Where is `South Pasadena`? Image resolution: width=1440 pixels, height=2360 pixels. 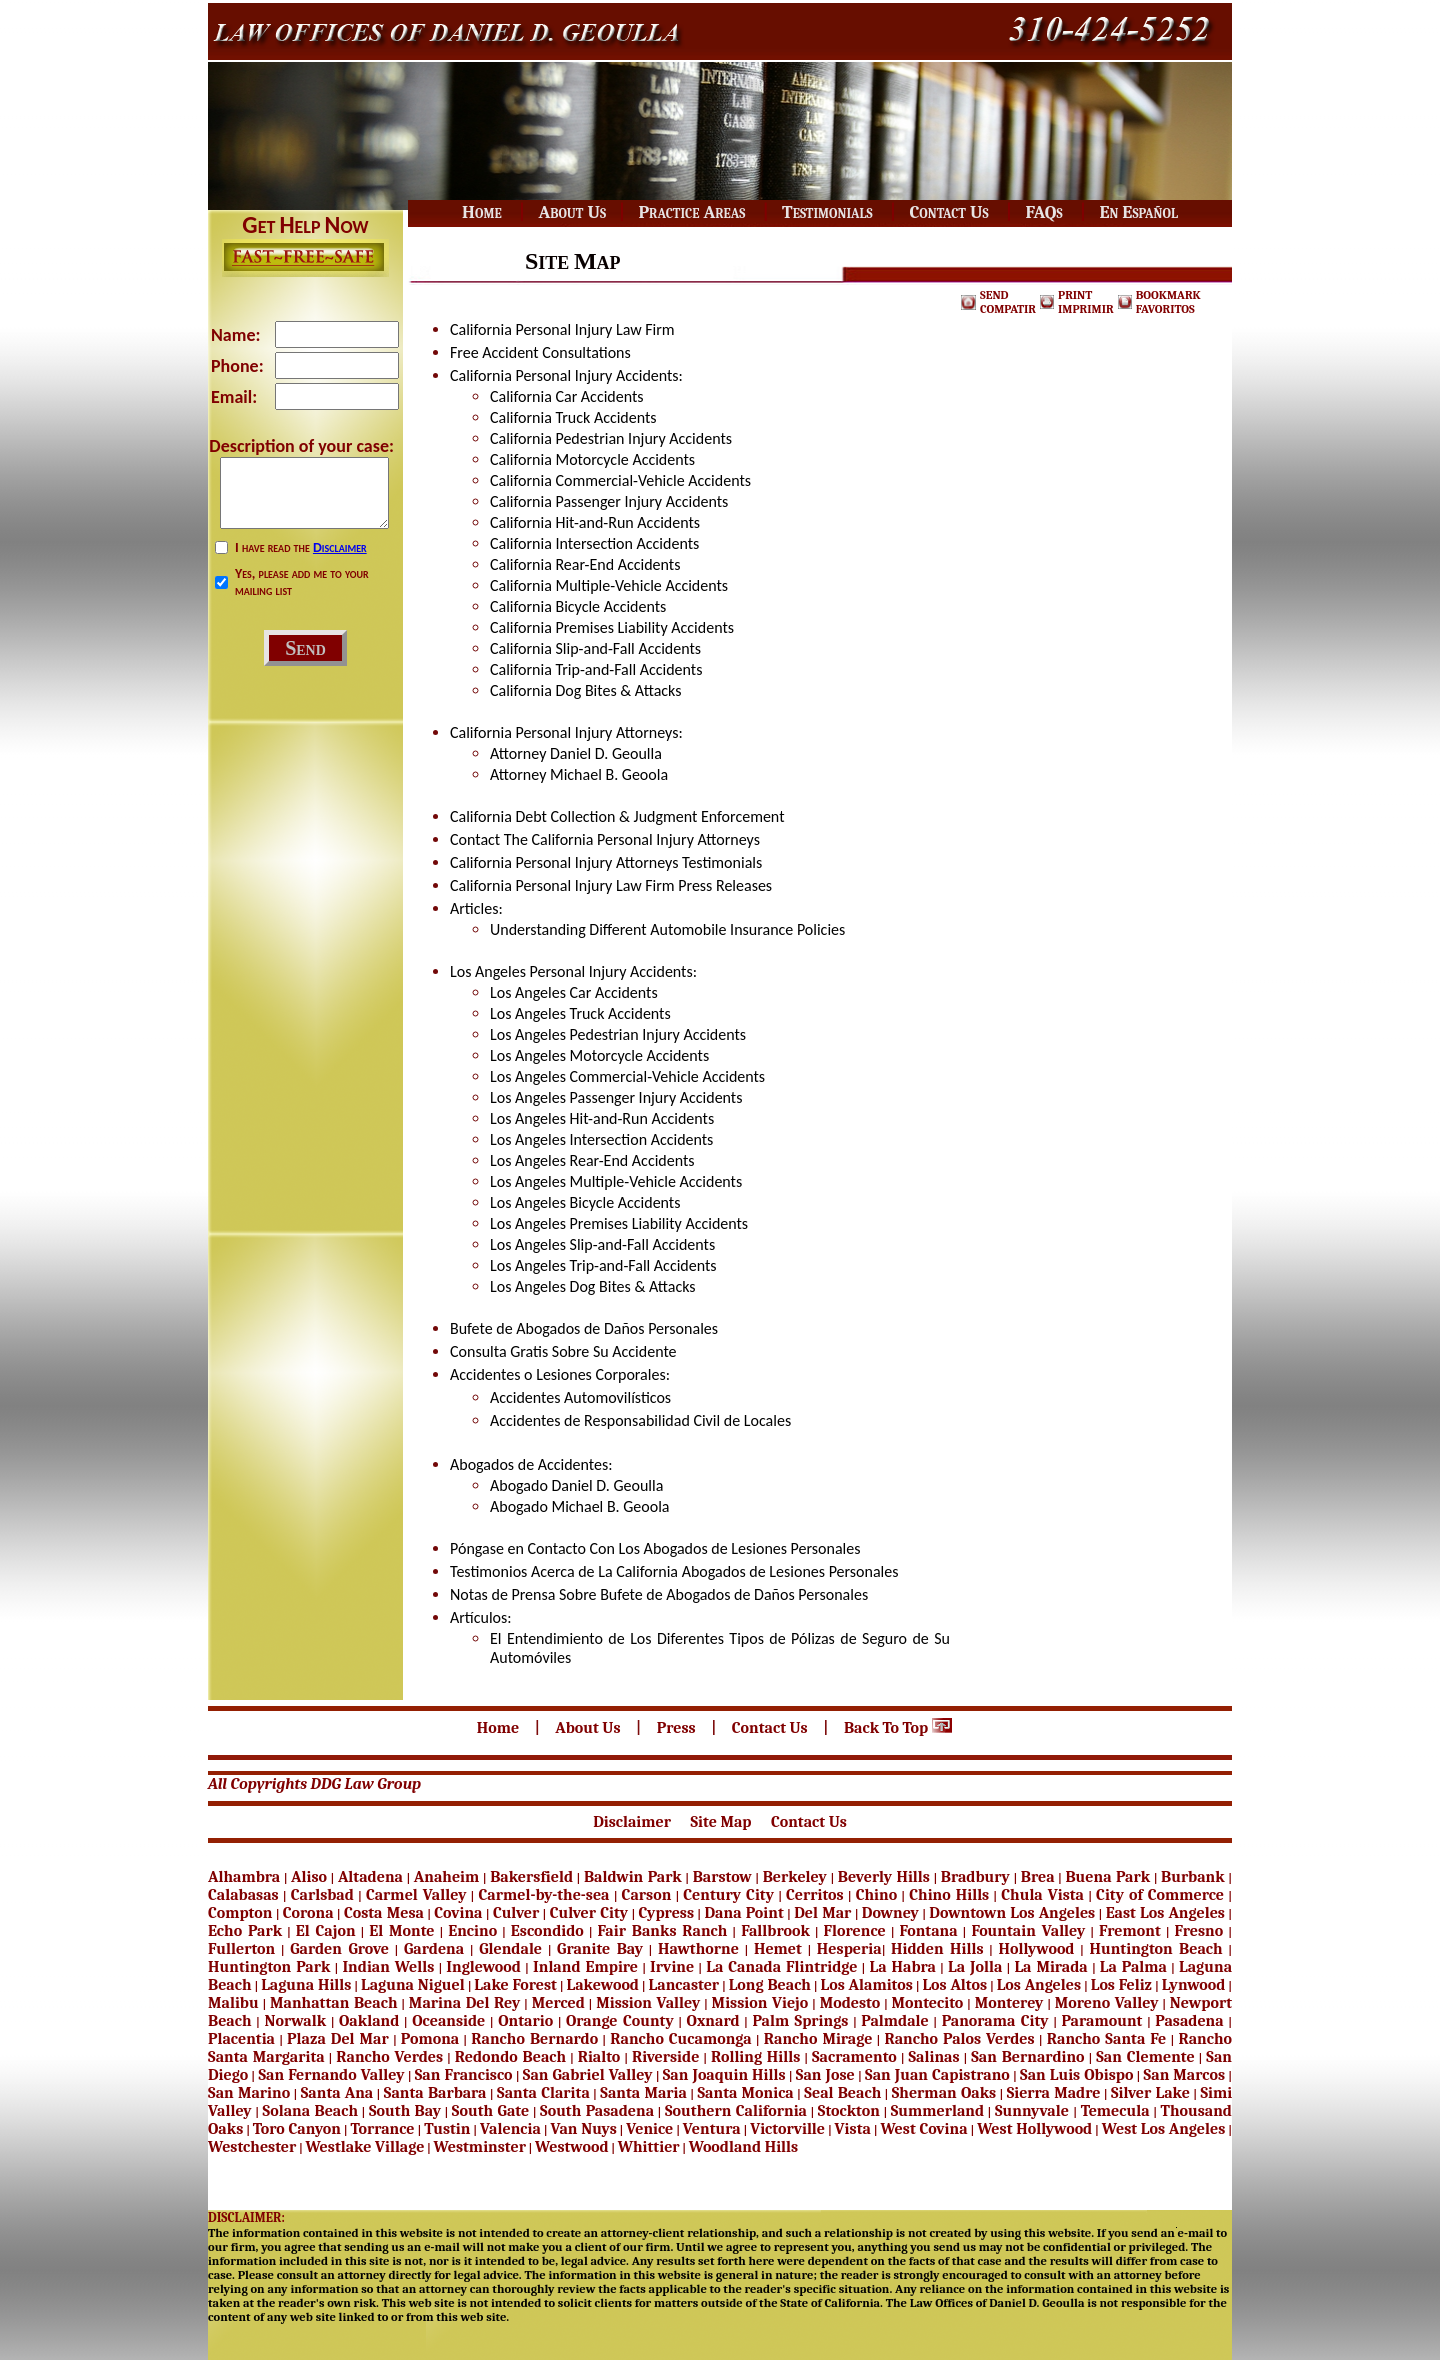 South Pasadena is located at coordinates (597, 2111).